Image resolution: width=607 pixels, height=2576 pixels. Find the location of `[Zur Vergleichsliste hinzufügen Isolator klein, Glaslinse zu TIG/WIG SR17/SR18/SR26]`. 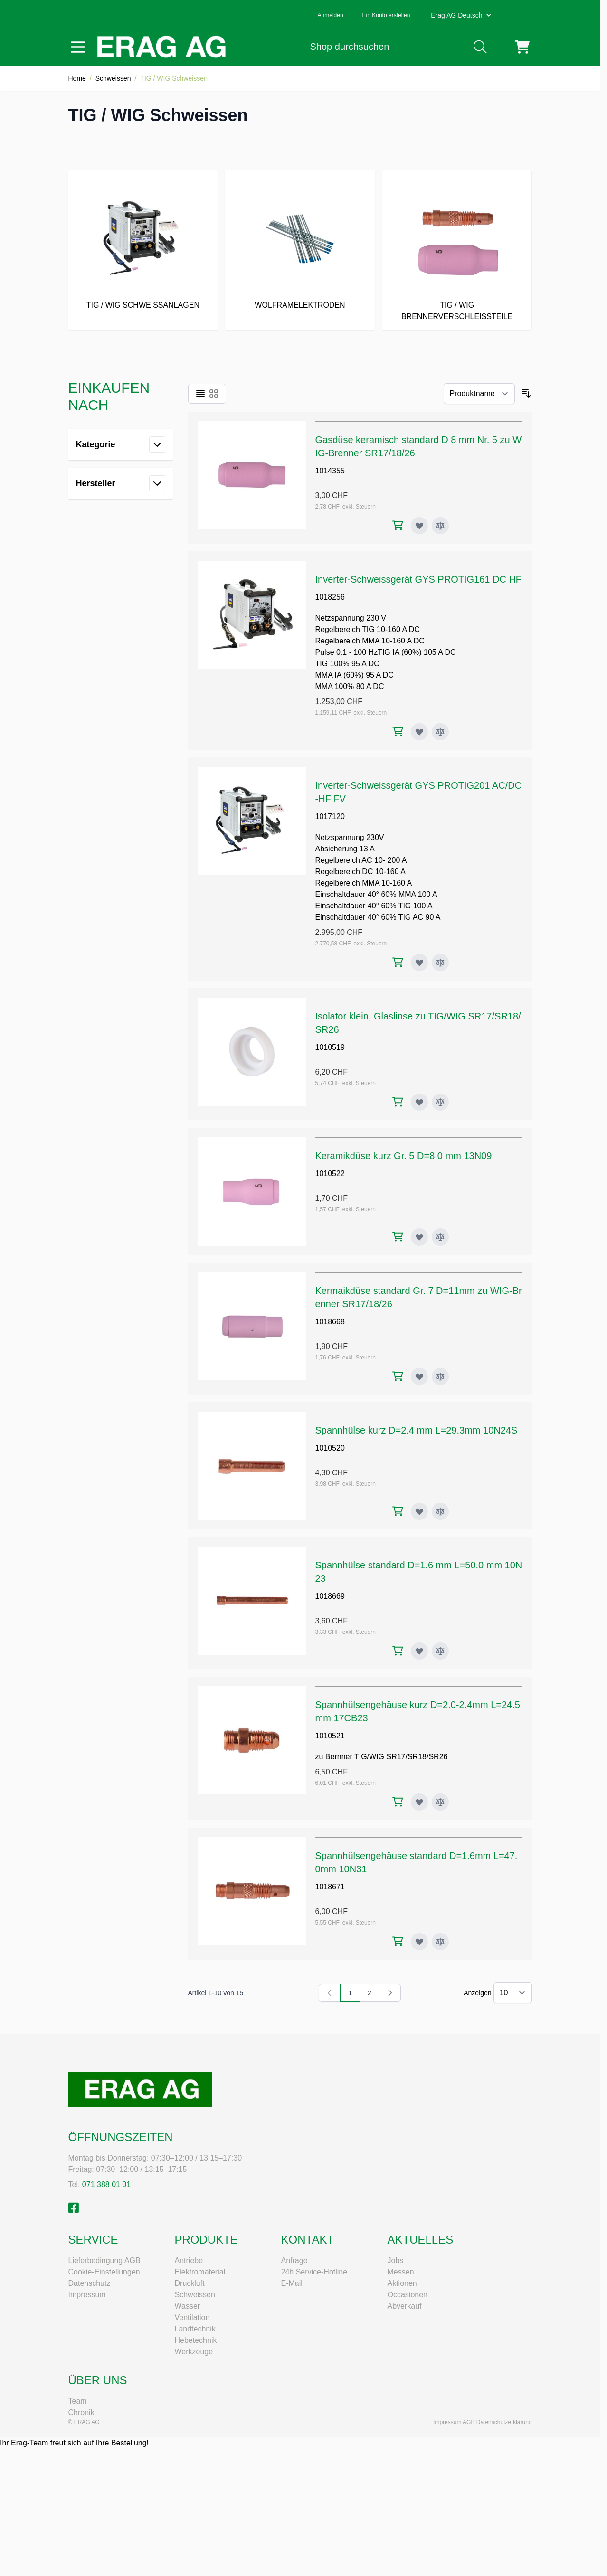

[Zur Vergleichsliste hinzufügen Isolator klein, Glaslinse zu TIG/WIG SR17/SR18/SR26] is located at coordinates (440, 1102).